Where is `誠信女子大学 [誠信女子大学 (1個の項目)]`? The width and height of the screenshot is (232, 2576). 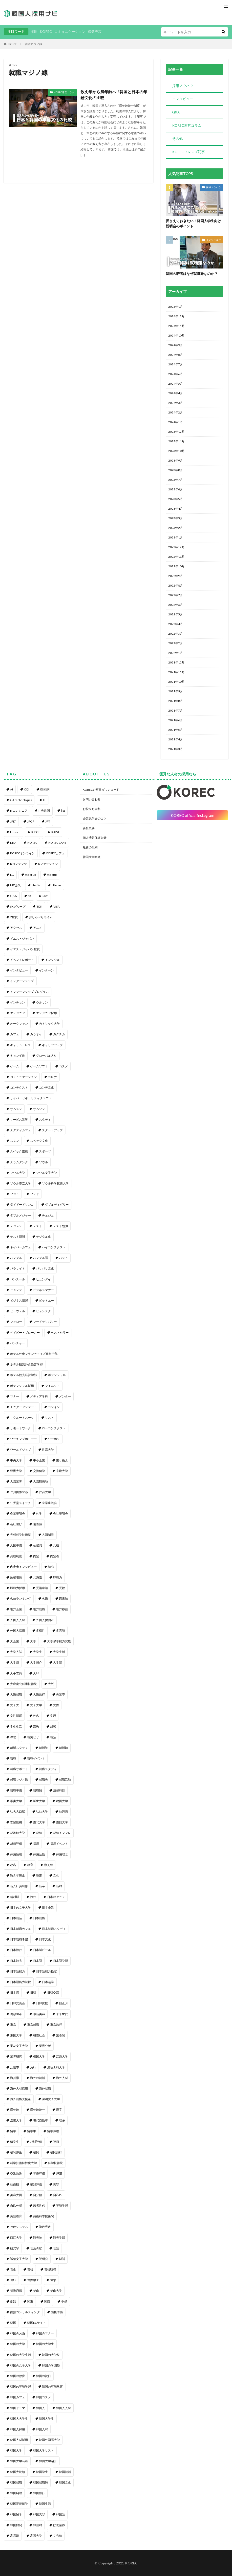
誠信女子大学 [誠信女子大学 (1個の項目)] is located at coordinates (19, 2259).